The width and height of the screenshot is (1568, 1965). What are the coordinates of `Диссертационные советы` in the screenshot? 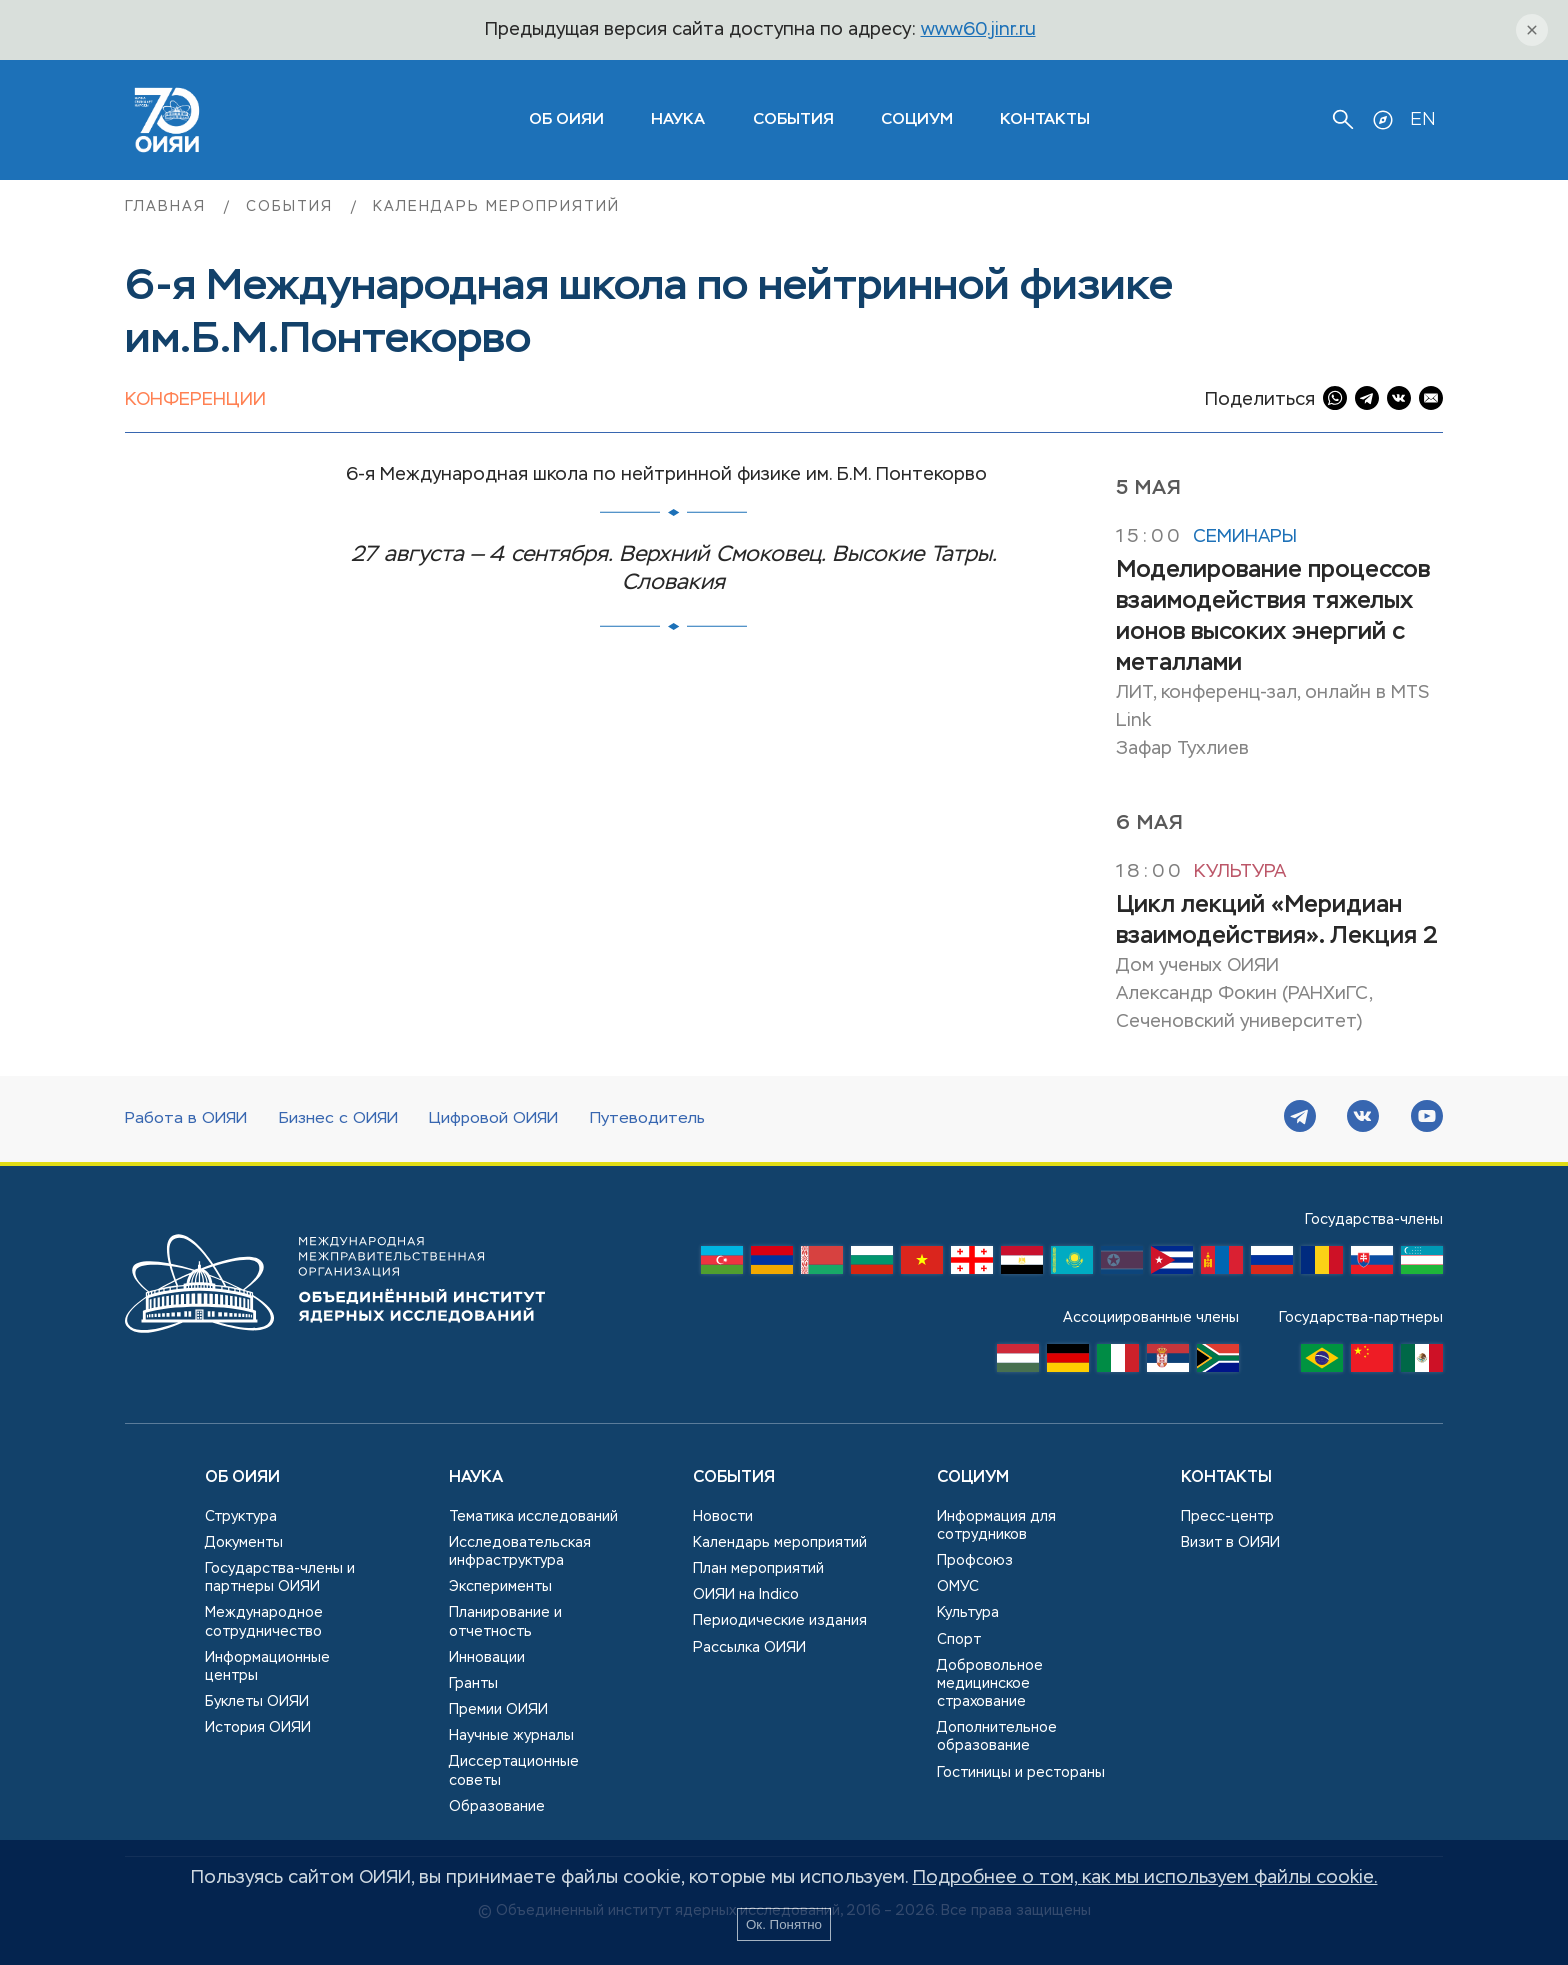 It's located at (514, 1771).